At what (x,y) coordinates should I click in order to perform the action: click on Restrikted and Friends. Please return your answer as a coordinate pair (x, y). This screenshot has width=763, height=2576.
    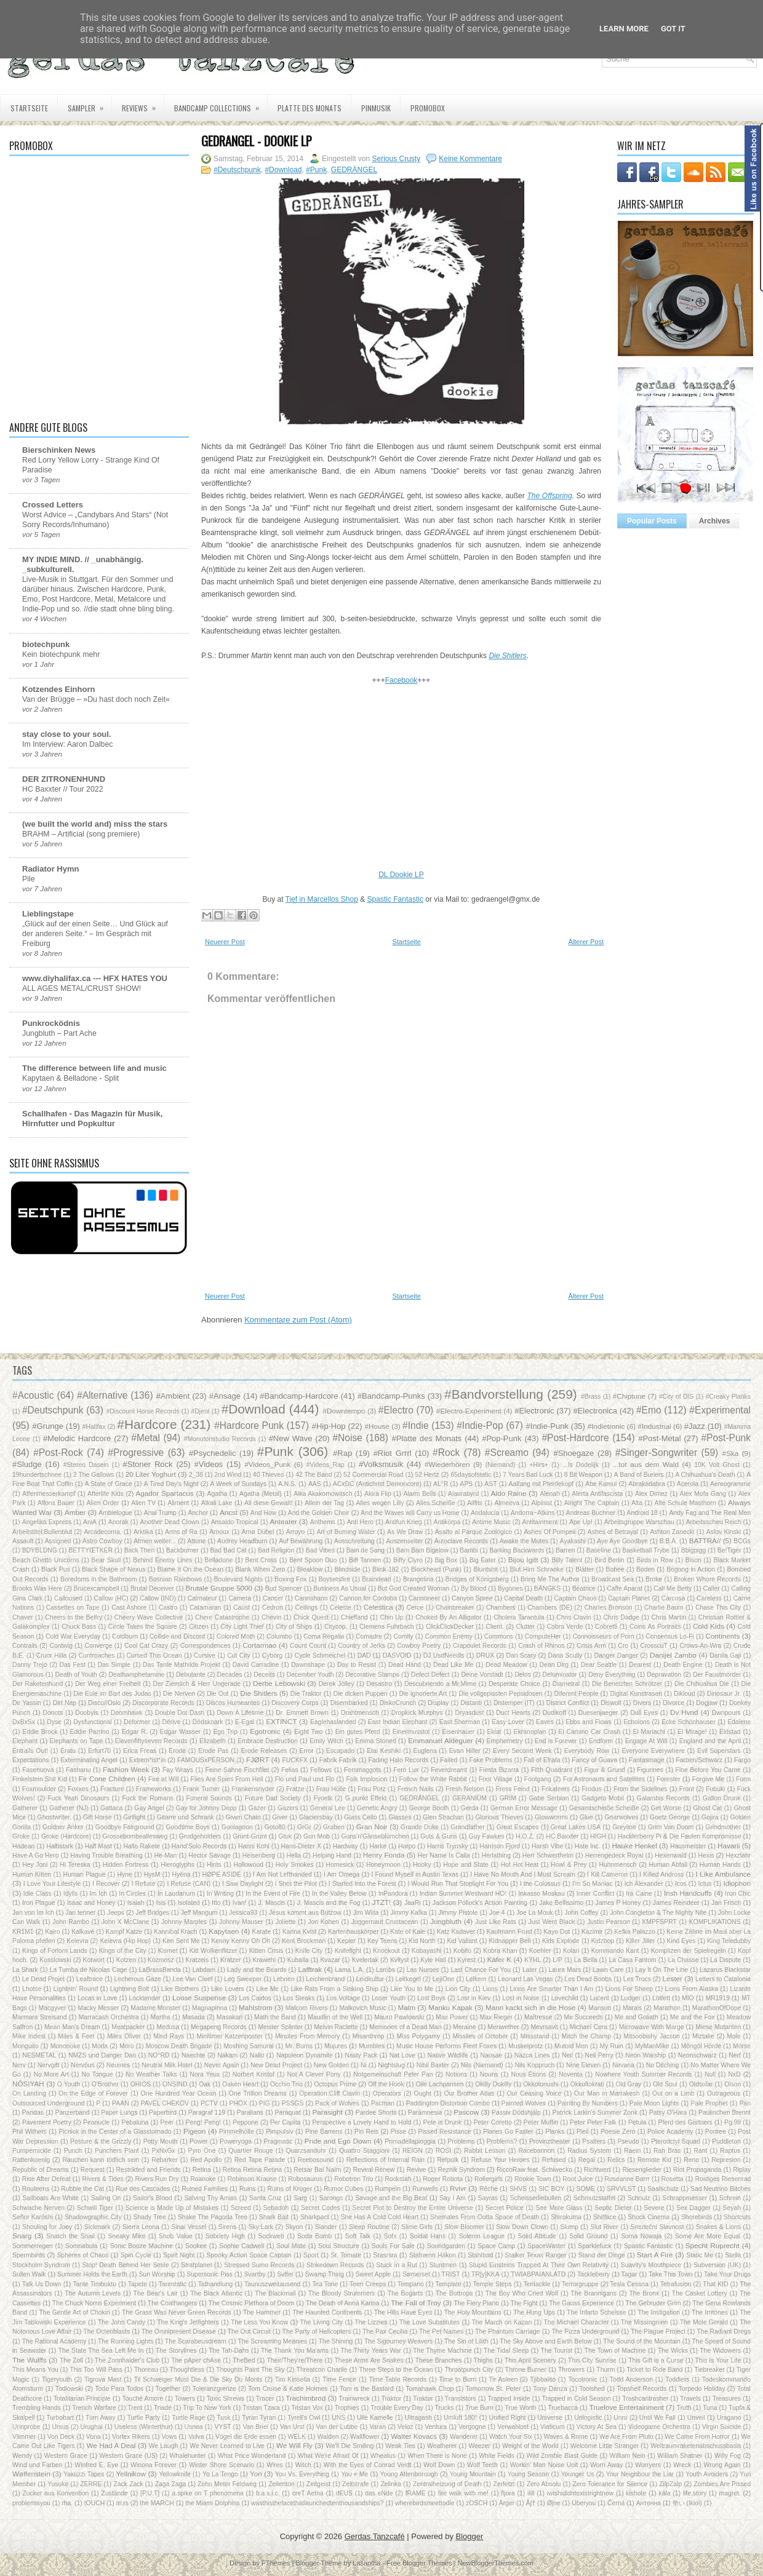
    Looking at the image, I should click on (148, 2169).